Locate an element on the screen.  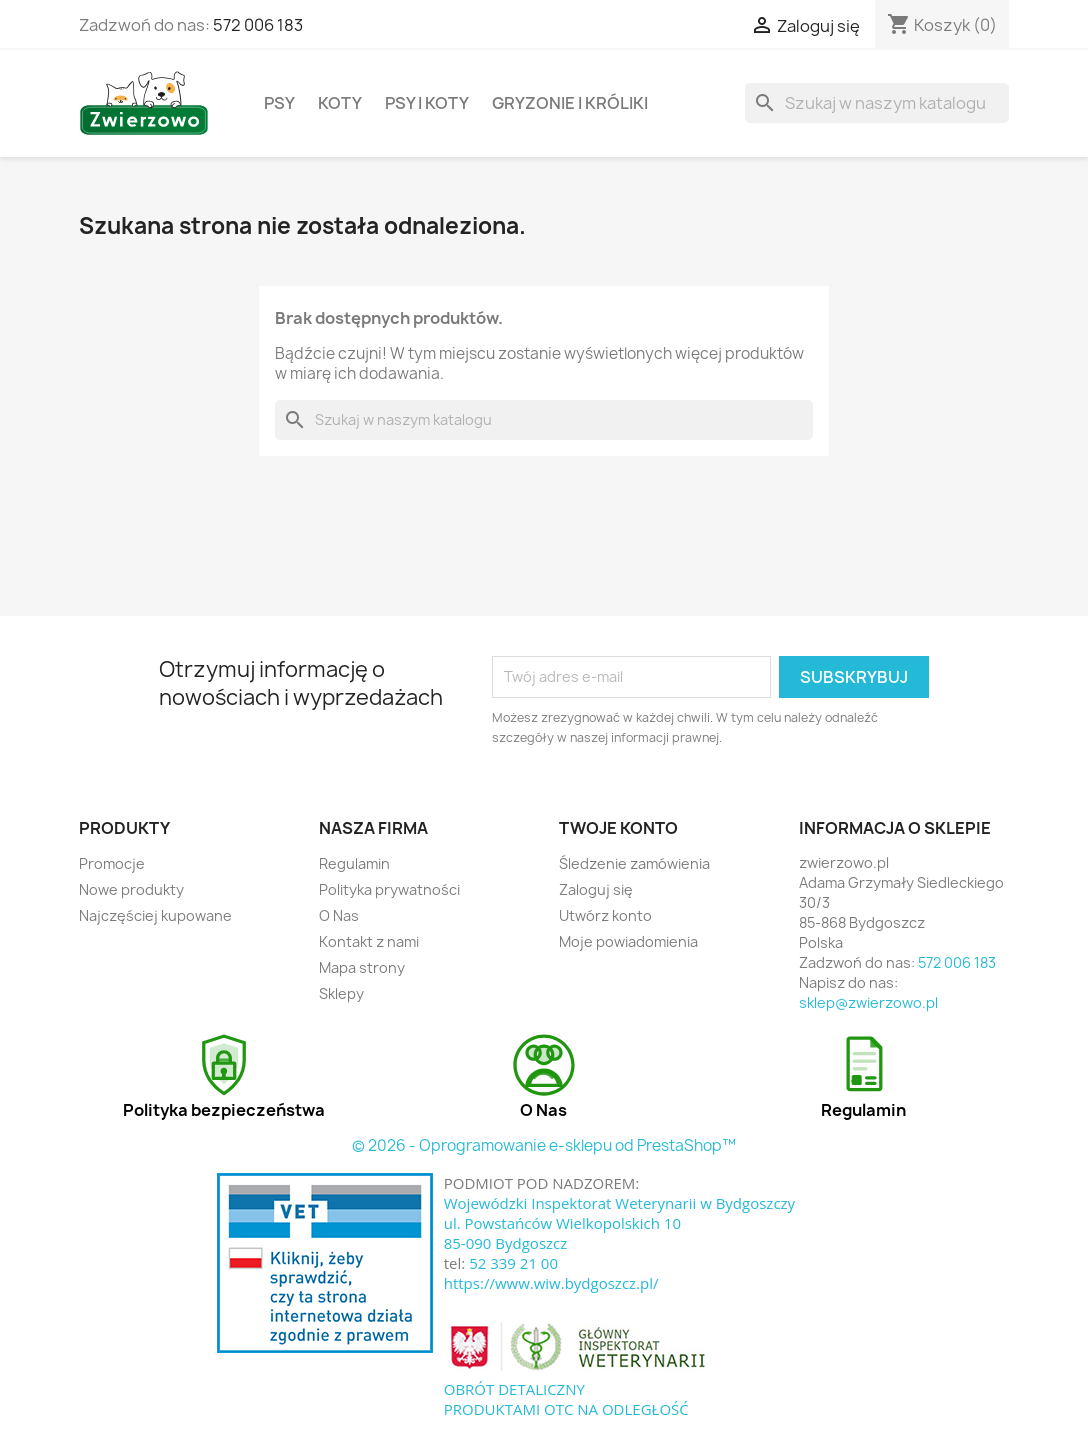
Kontakt z nami is located at coordinates (369, 941).